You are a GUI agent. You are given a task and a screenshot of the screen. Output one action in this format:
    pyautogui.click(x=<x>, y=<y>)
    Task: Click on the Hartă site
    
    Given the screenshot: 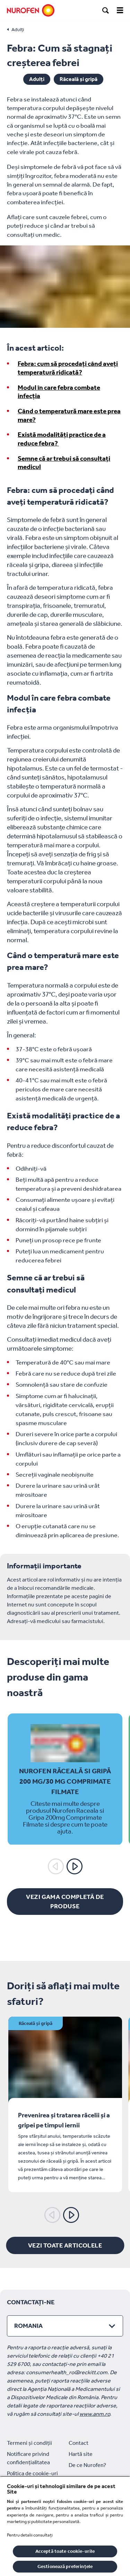 What is the action you would take?
    pyautogui.click(x=81, y=2454)
    